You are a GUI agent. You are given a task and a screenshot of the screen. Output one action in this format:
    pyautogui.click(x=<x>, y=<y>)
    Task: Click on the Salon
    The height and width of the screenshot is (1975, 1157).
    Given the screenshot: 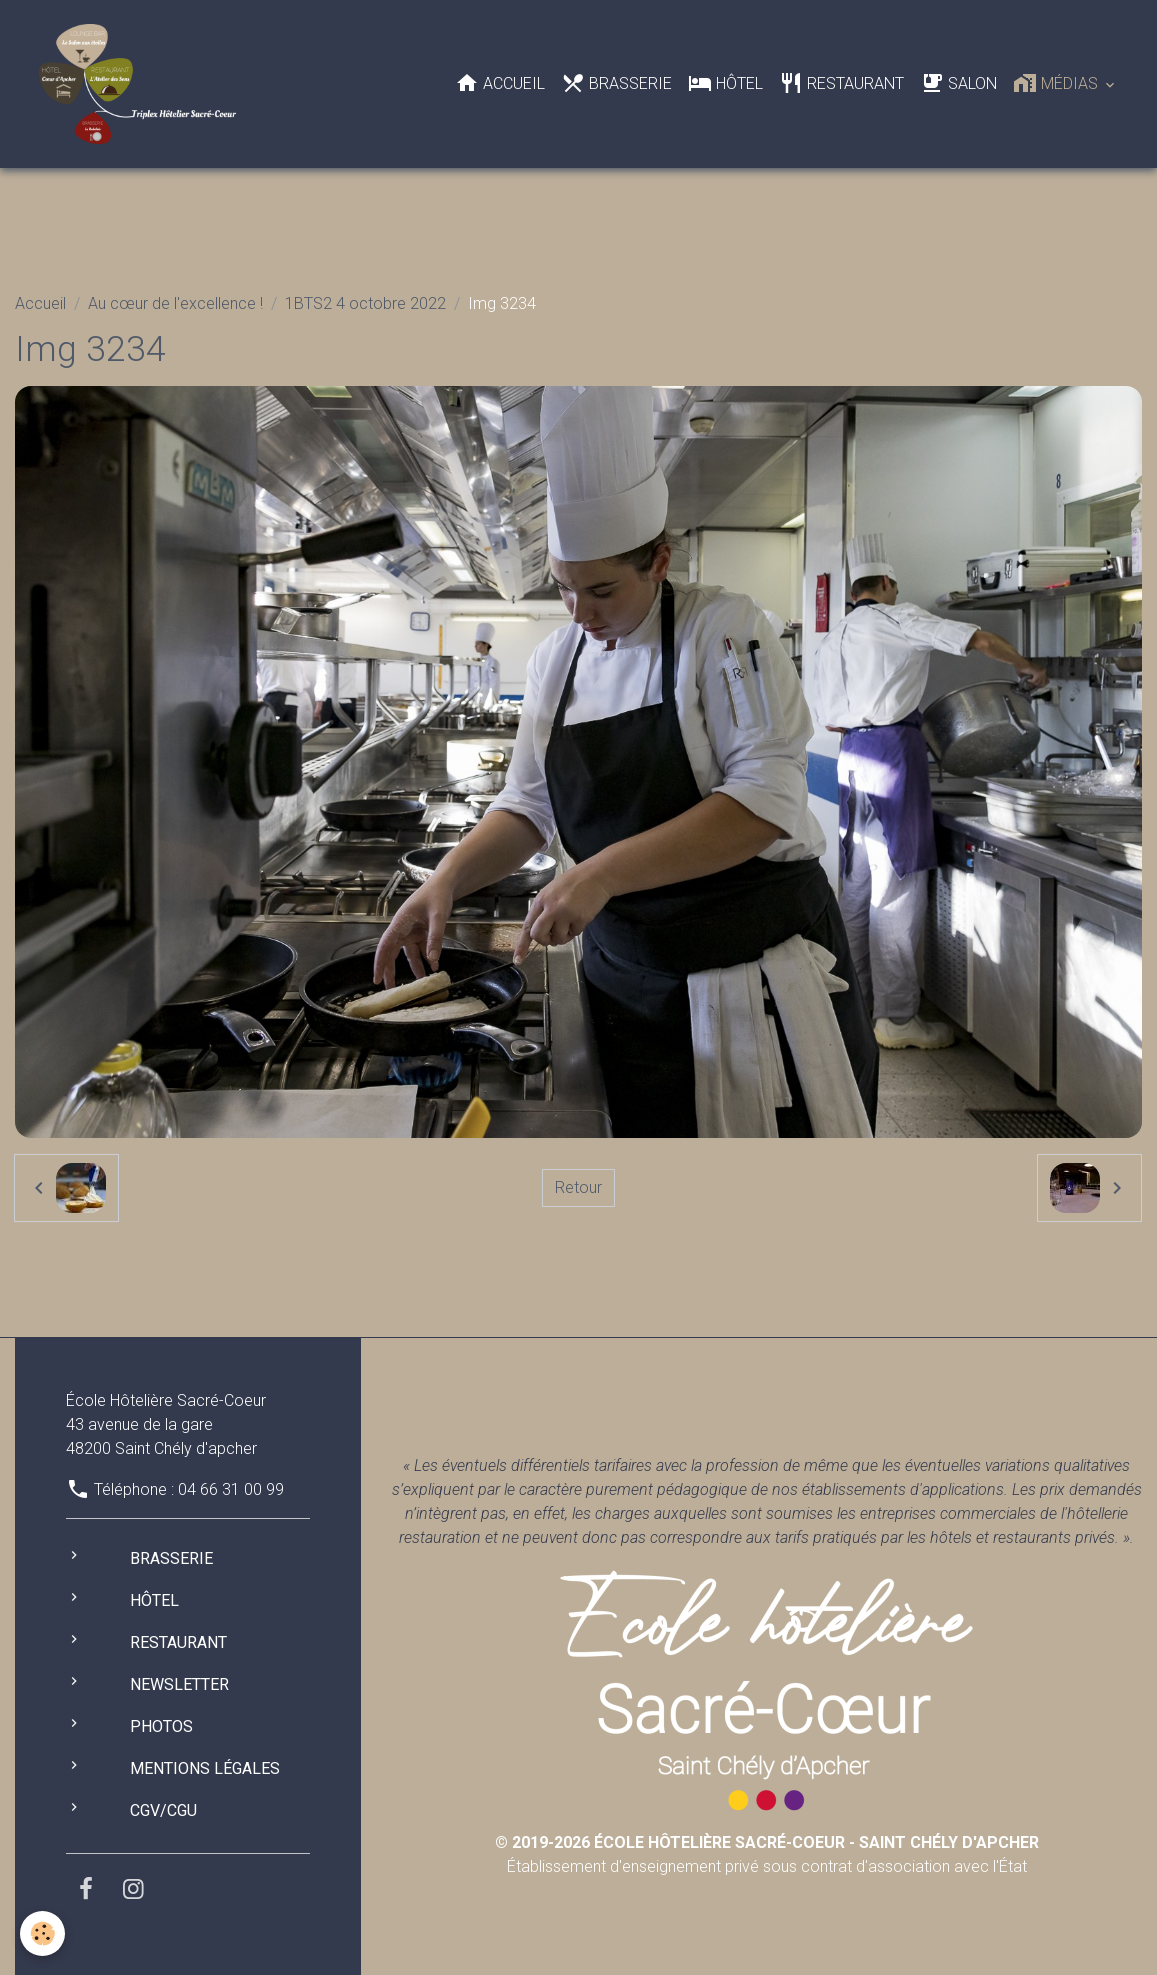 What is the action you would take?
    pyautogui.click(x=958, y=83)
    